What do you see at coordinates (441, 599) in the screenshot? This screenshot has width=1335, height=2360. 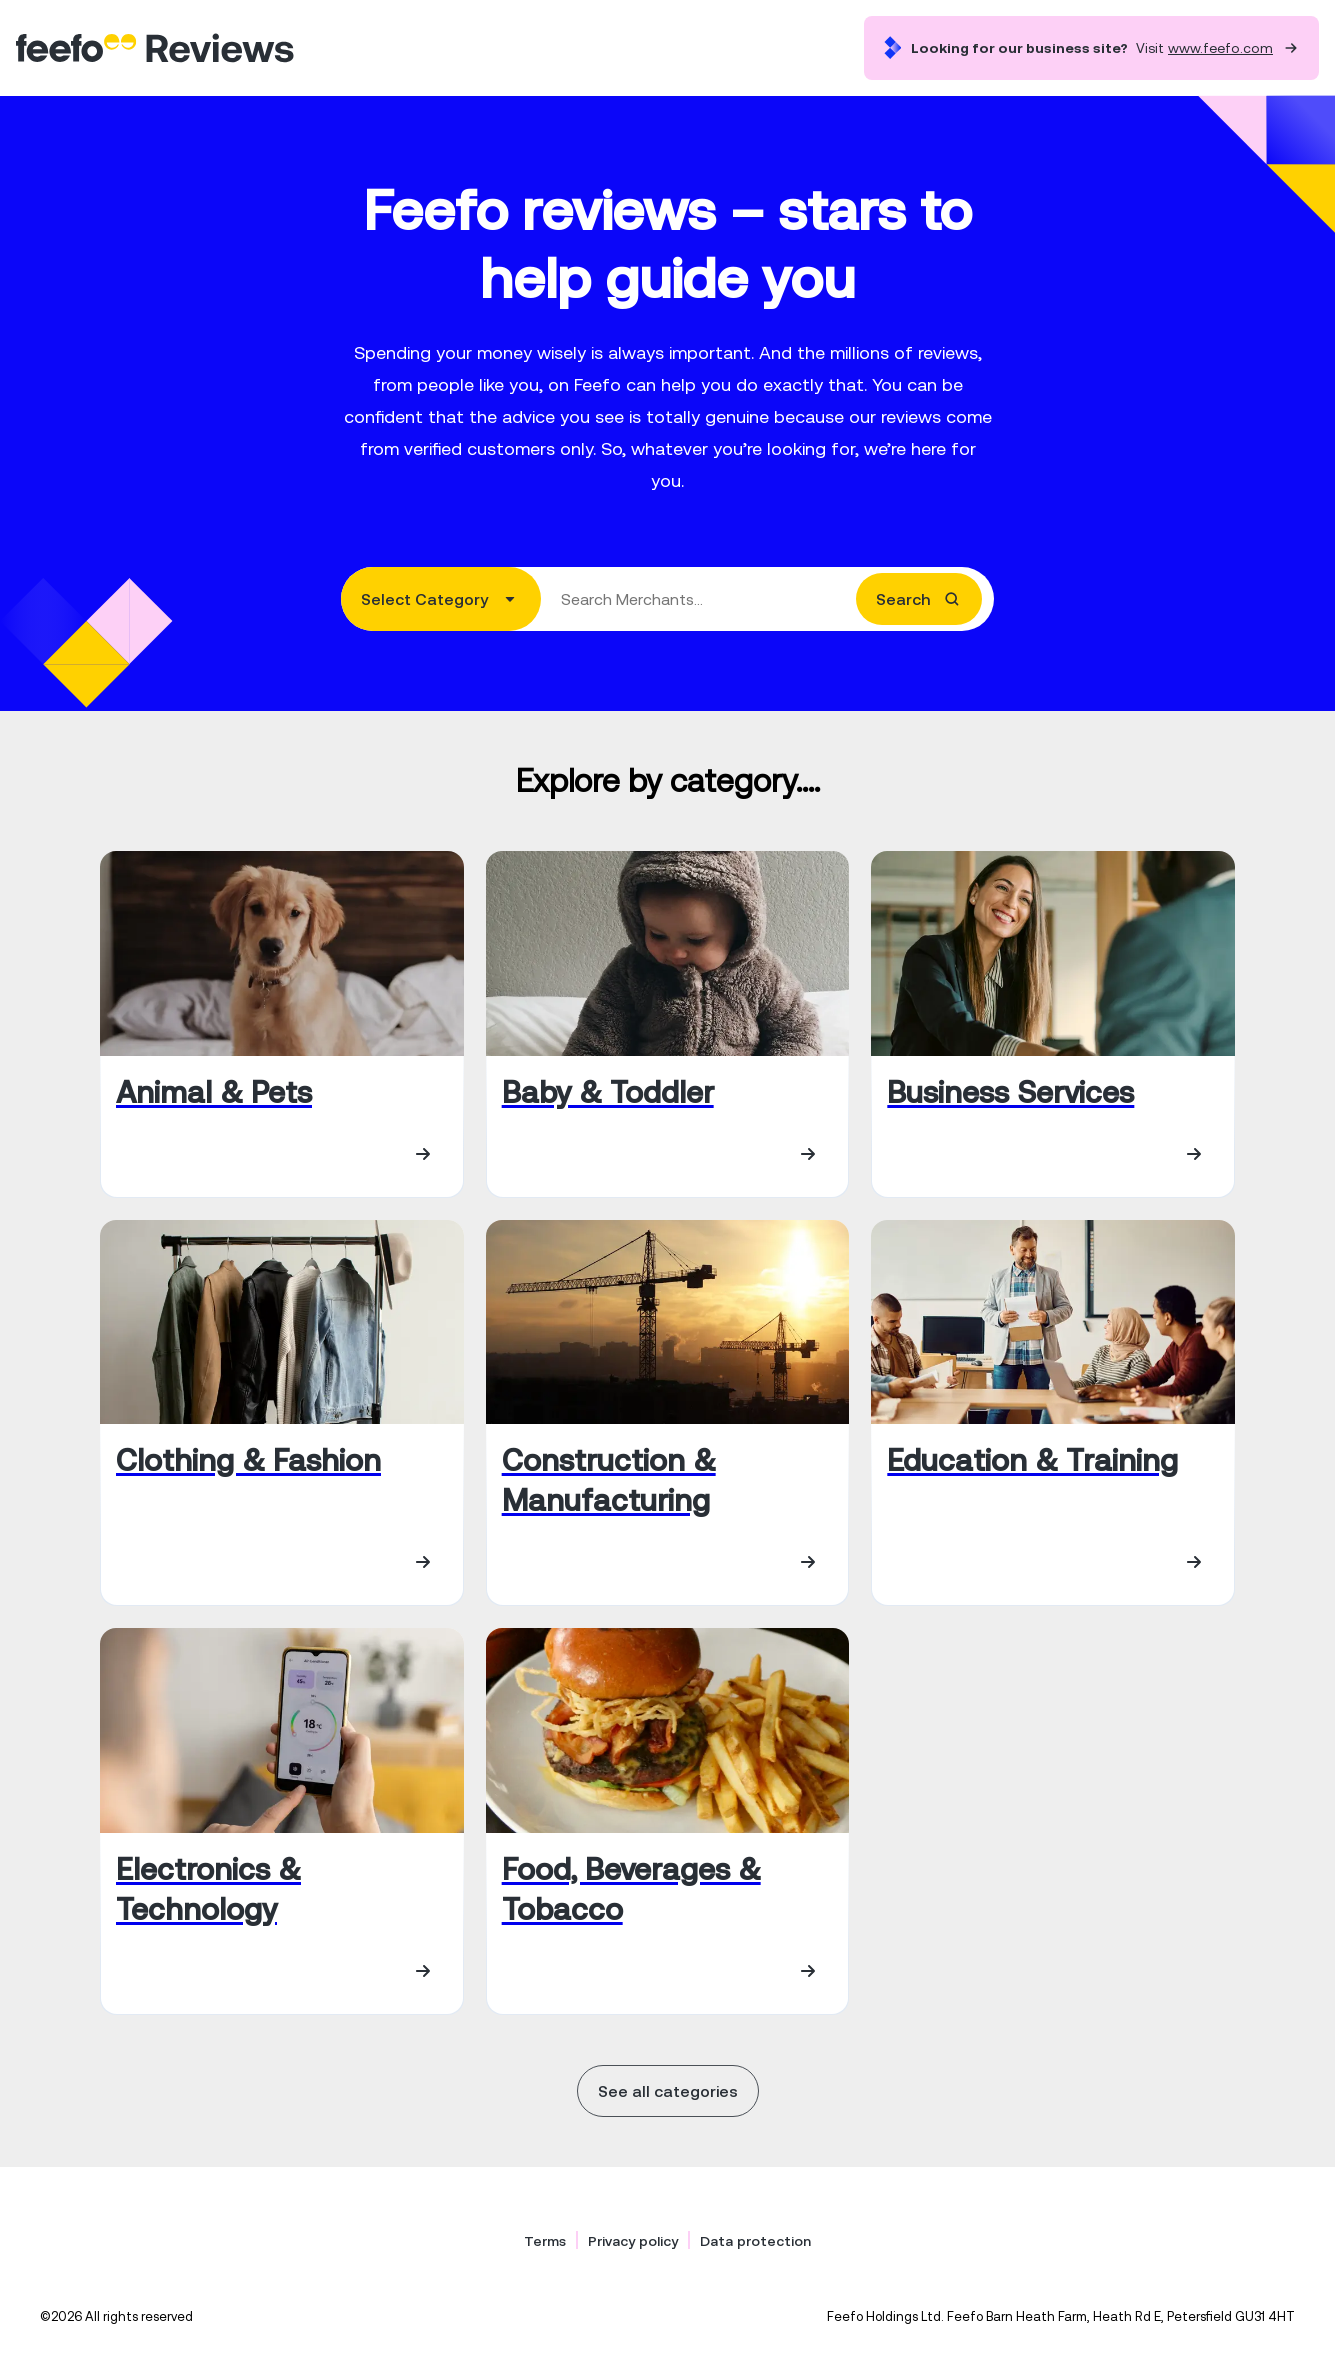 I see `[button]` at bounding box center [441, 599].